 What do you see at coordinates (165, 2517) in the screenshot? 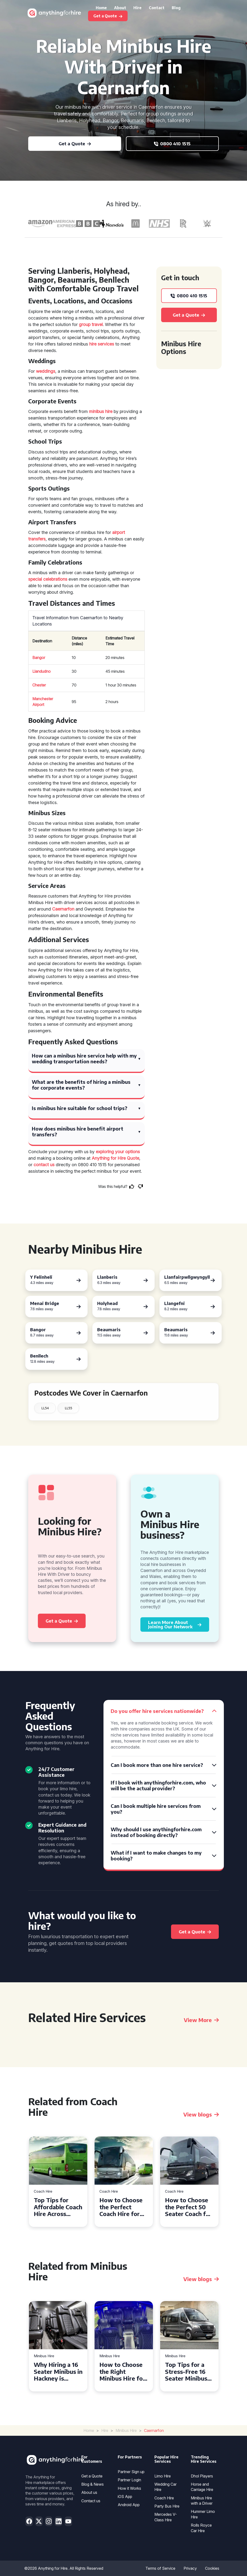
I see `Mercedes V-Class Hire` at bounding box center [165, 2517].